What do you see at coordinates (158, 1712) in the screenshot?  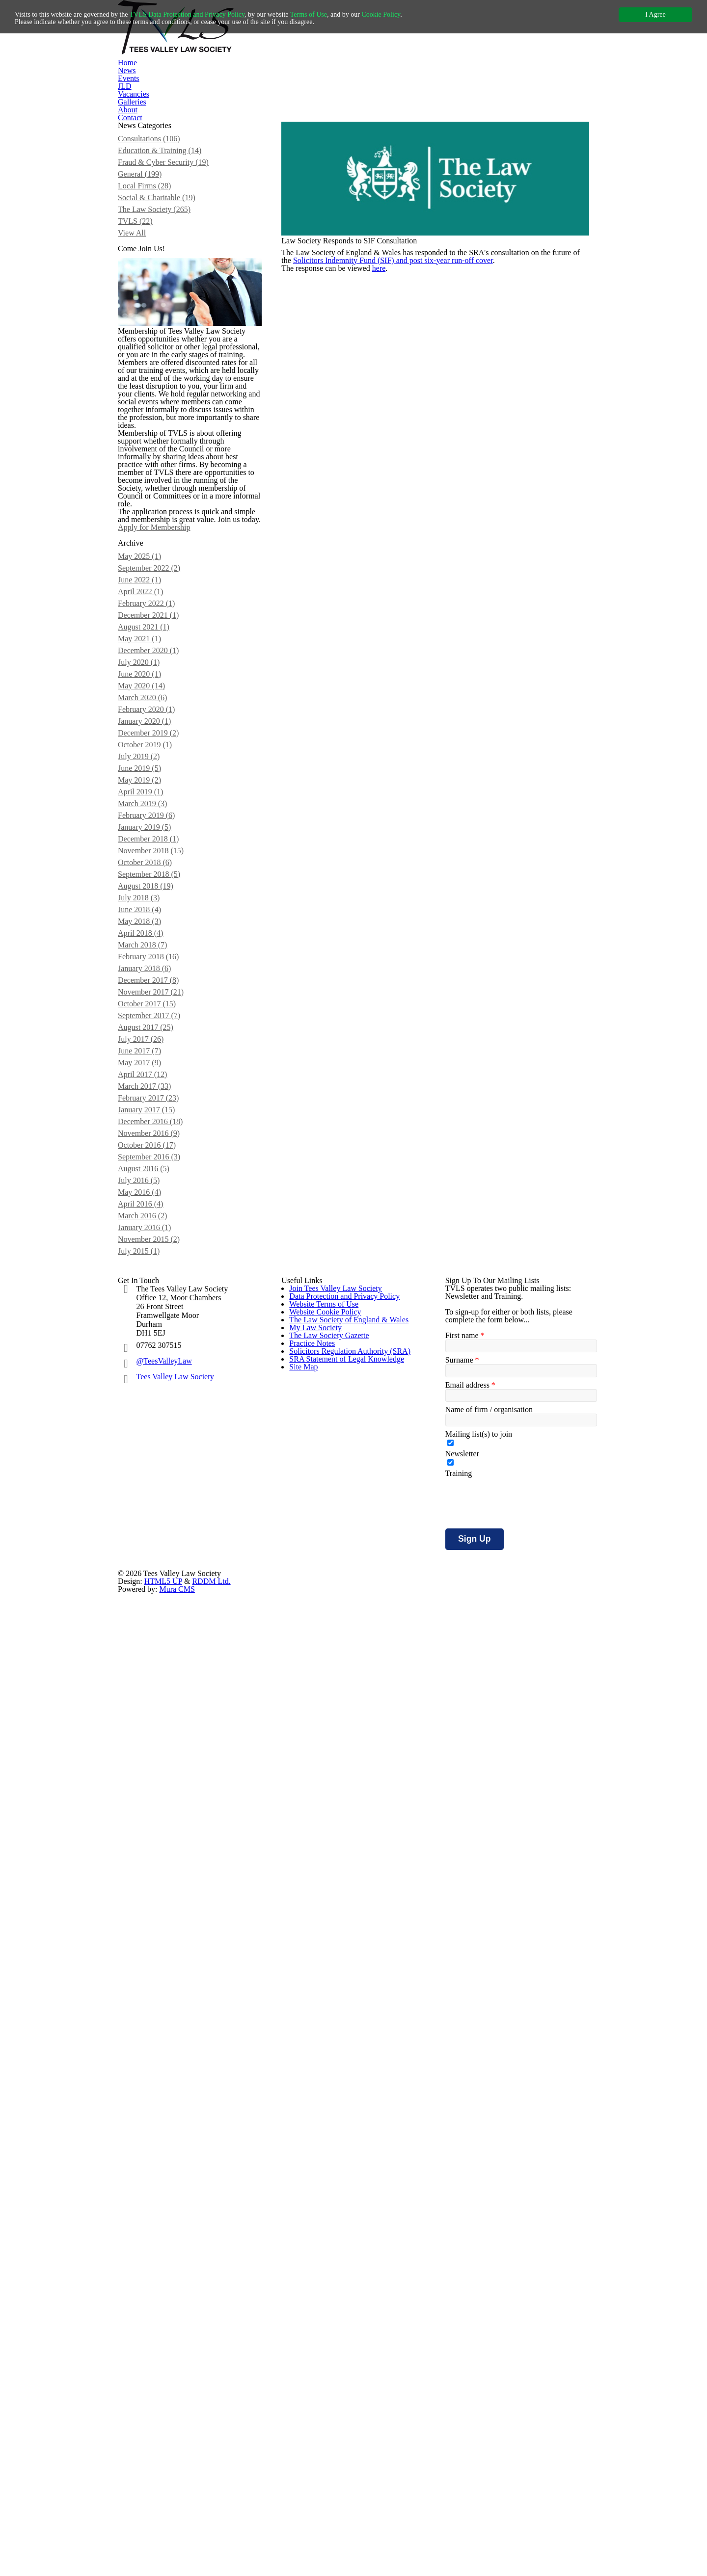 I see `October 2016 (17)` at bounding box center [158, 1712].